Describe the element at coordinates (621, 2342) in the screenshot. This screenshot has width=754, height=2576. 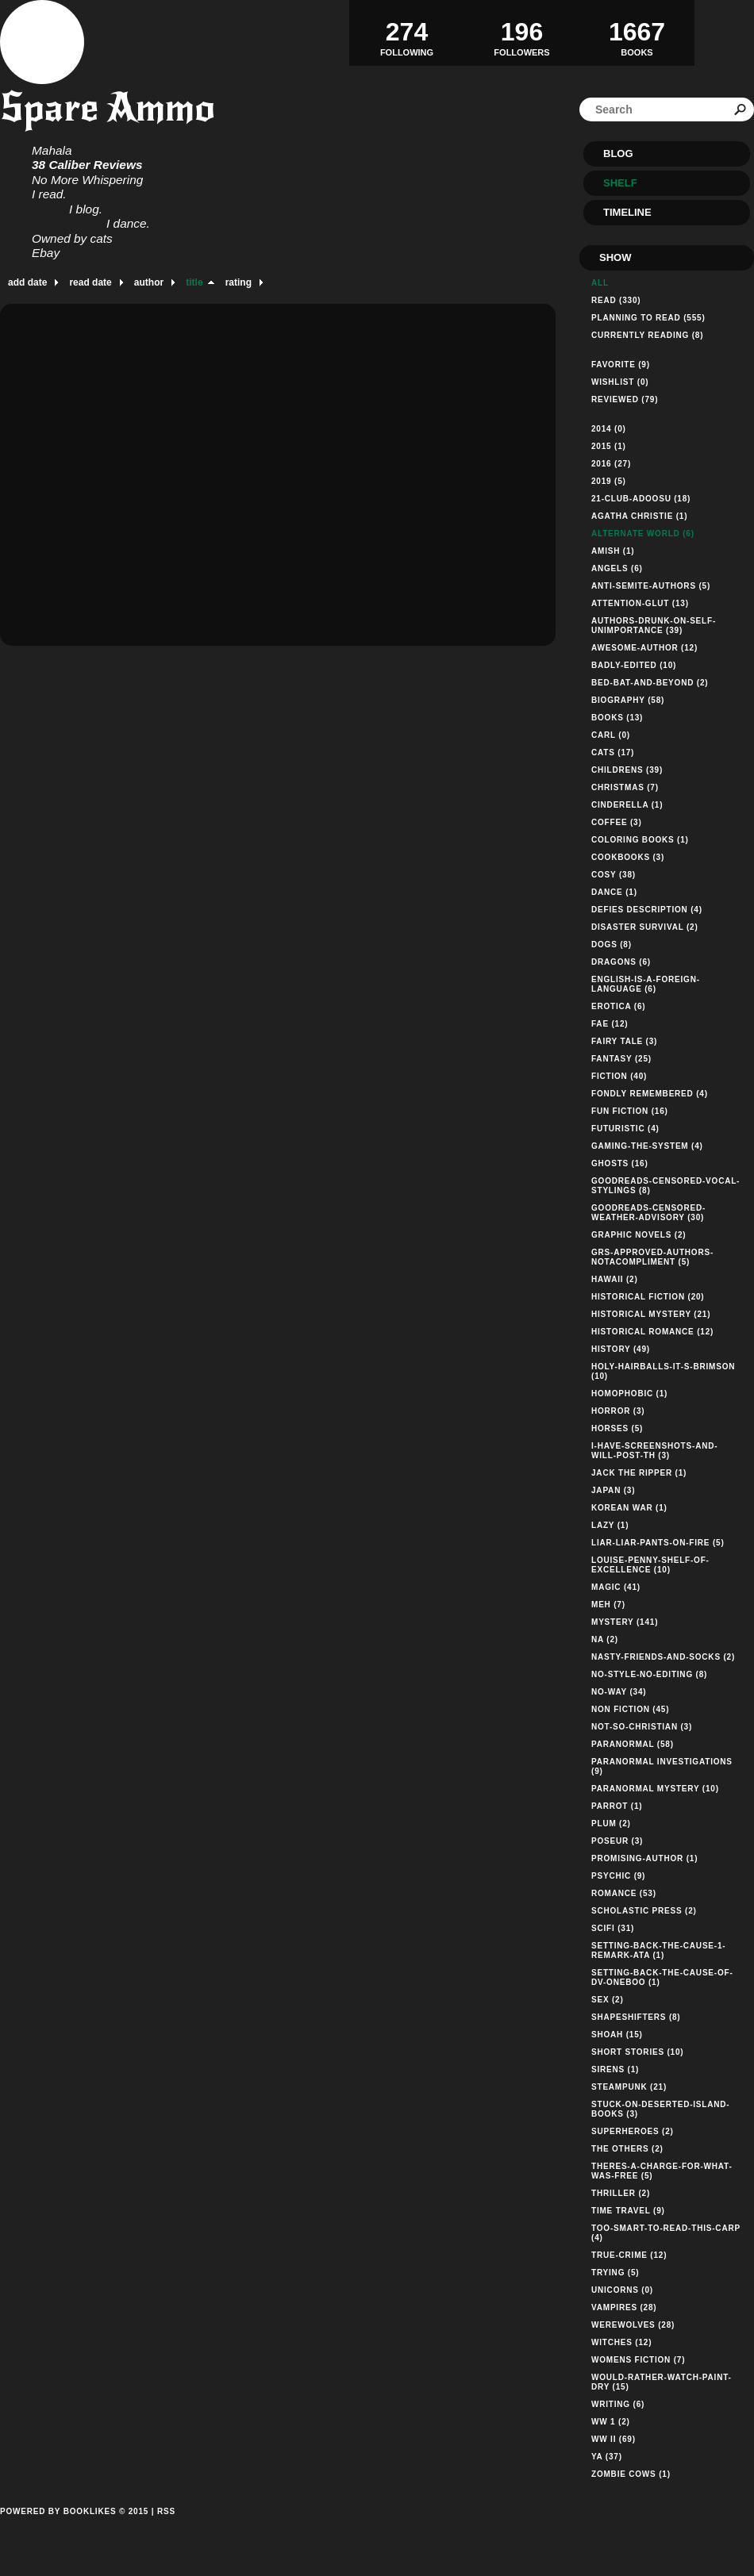
I see `witches (12)` at that location.